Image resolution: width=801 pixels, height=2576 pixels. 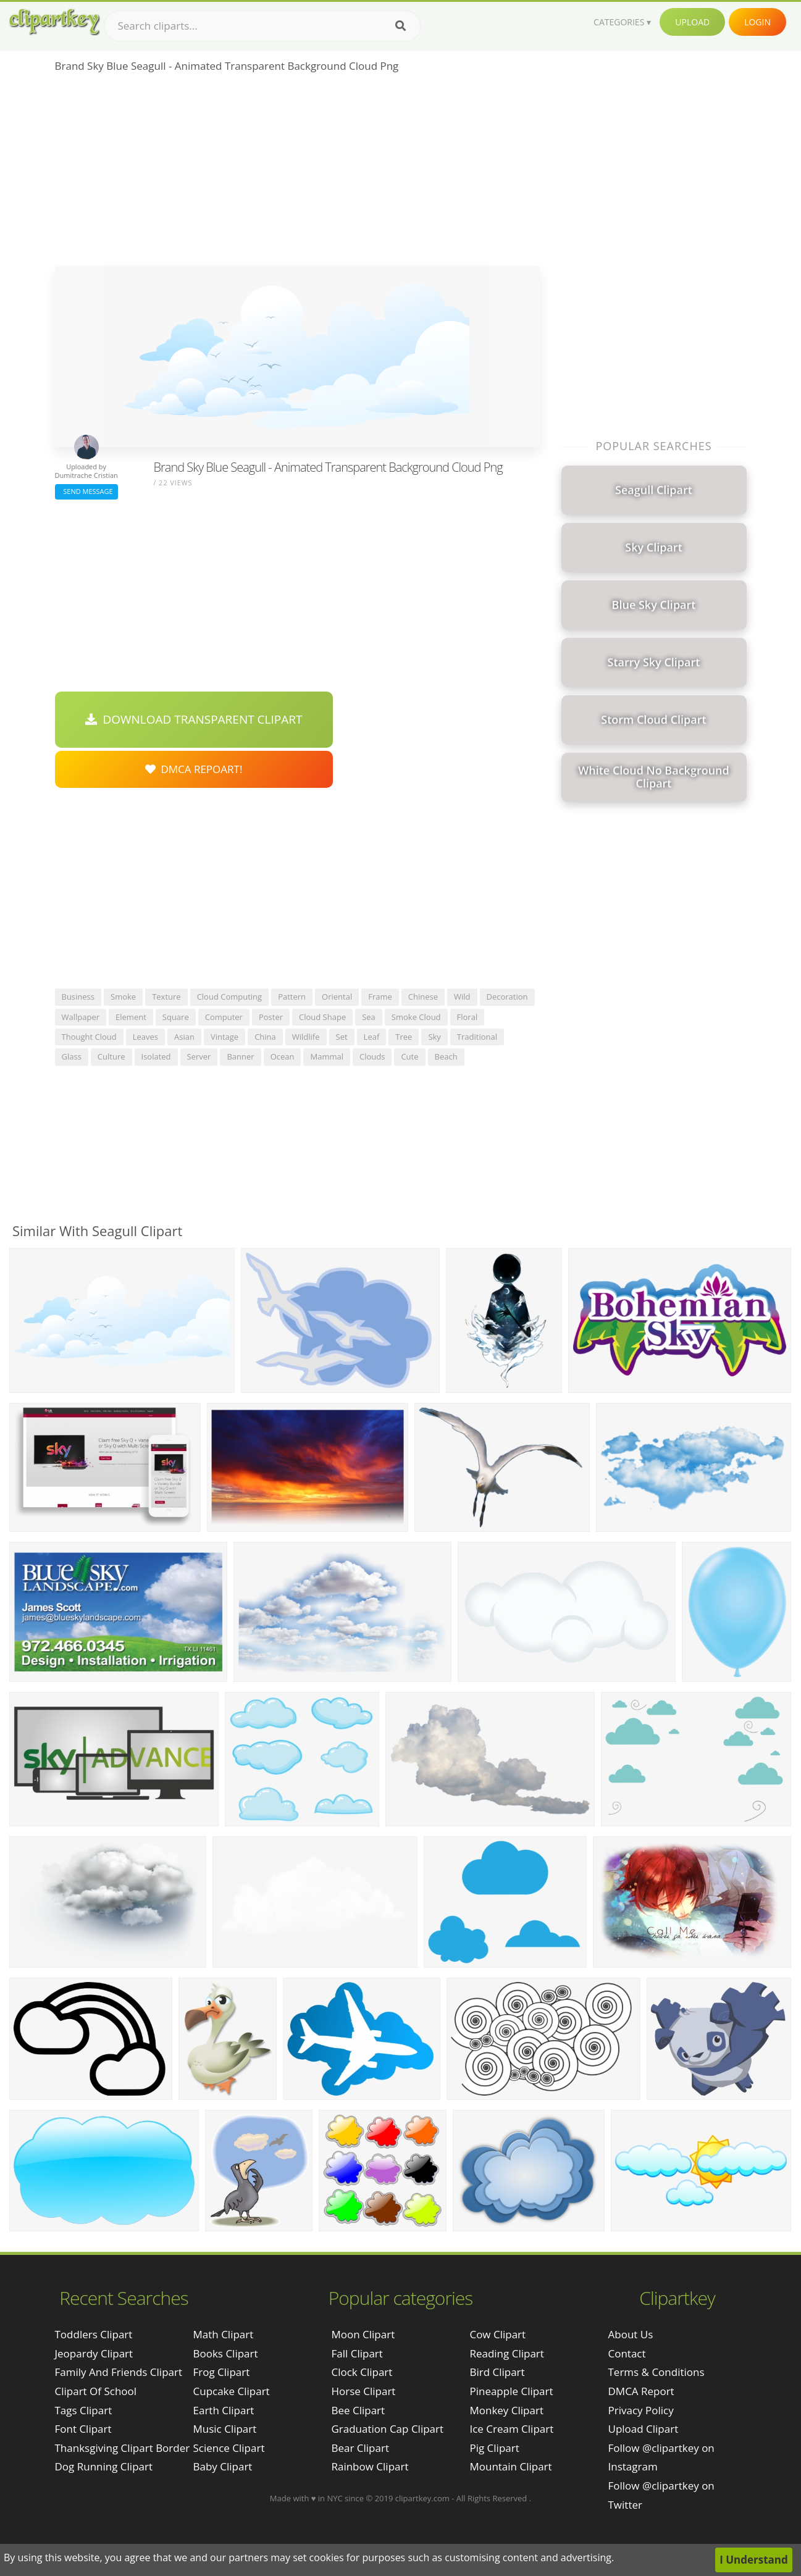 What do you see at coordinates (363, 2334) in the screenshot?
I see `Moon Clipart` at bounding box center [363, 2334].